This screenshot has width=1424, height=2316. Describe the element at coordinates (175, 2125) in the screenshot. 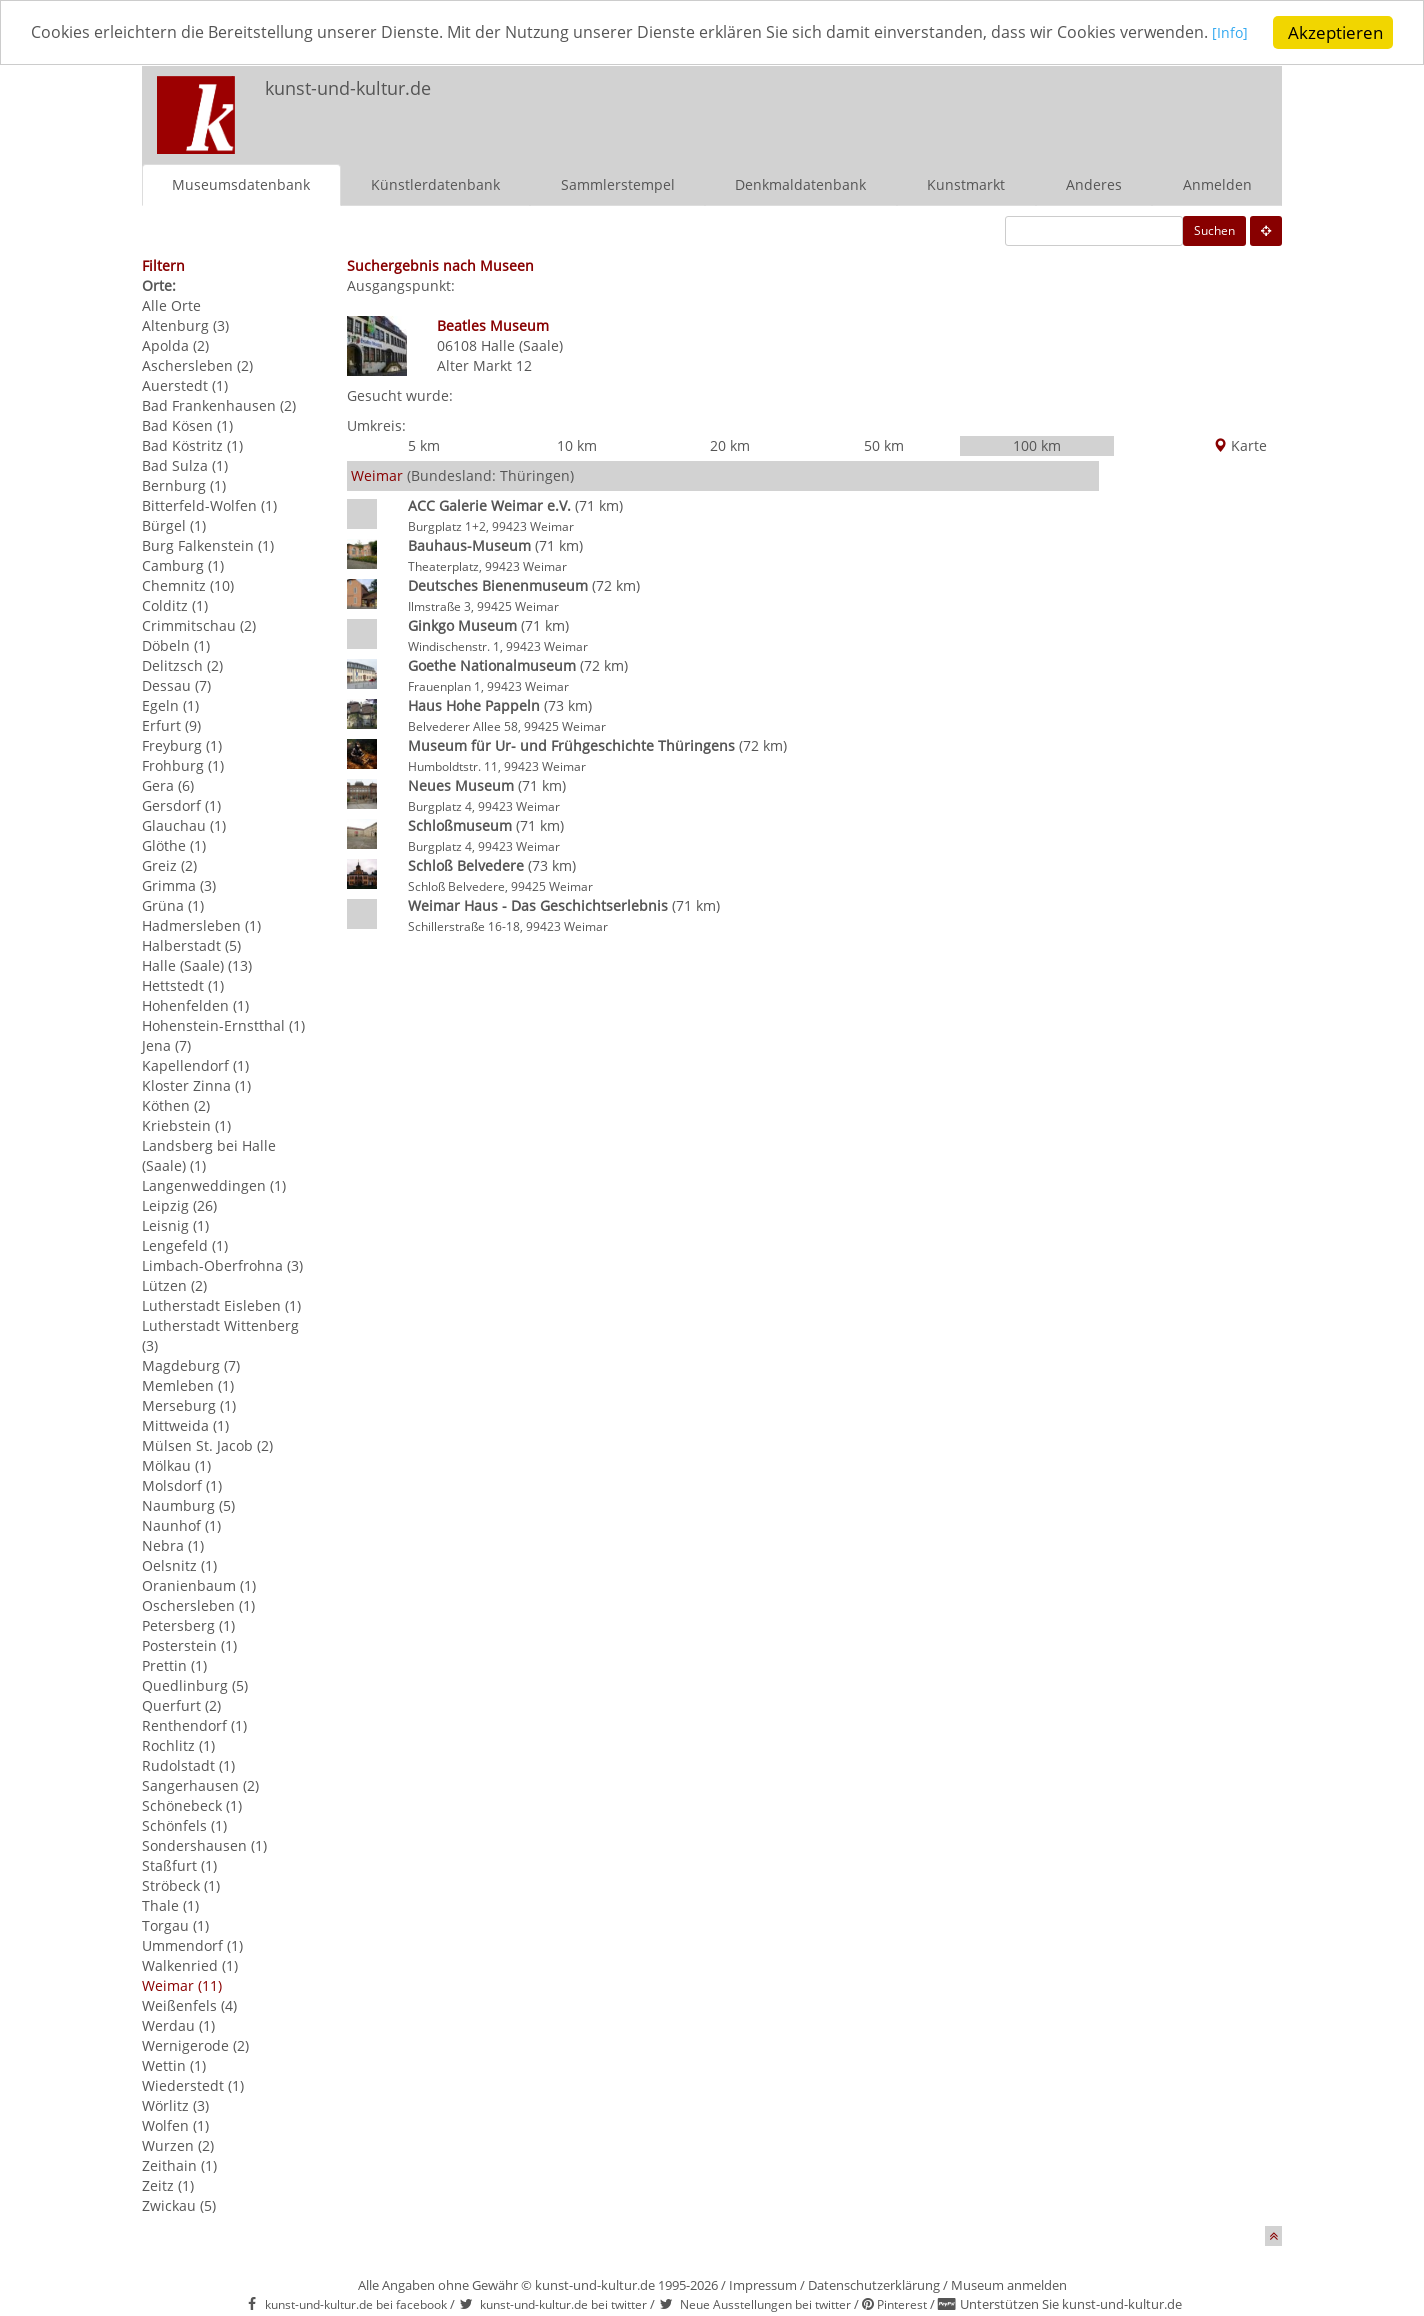

I see `Wolfen (1)` at that location.